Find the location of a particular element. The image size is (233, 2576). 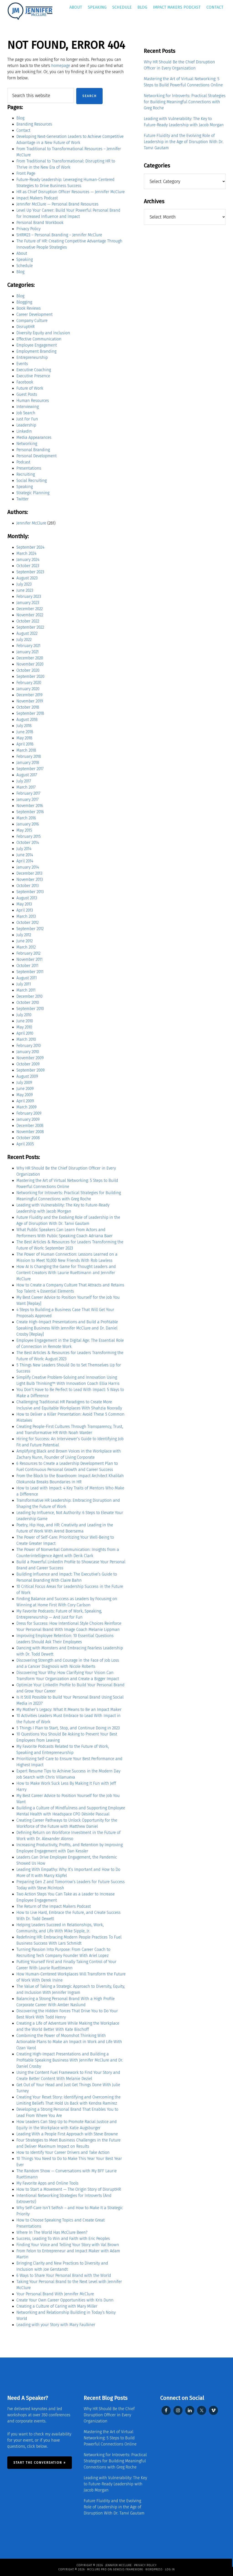

homepage is located at coordinates (60, 65).